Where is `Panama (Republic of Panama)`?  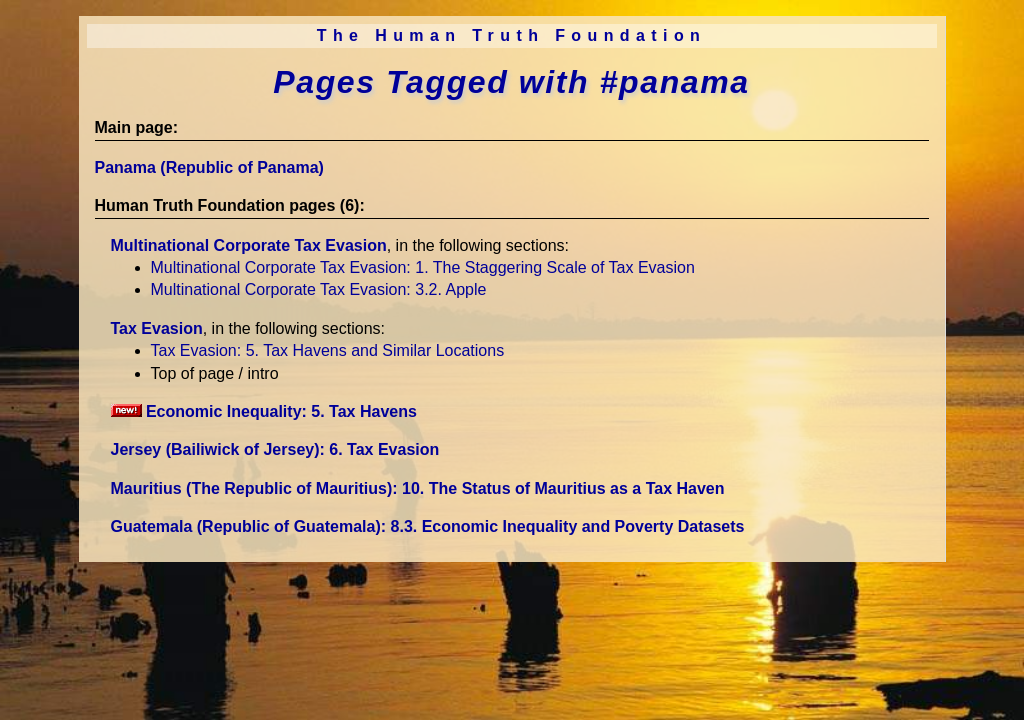 Panama (Republic of Panama) is located at coordinates (209, 167).